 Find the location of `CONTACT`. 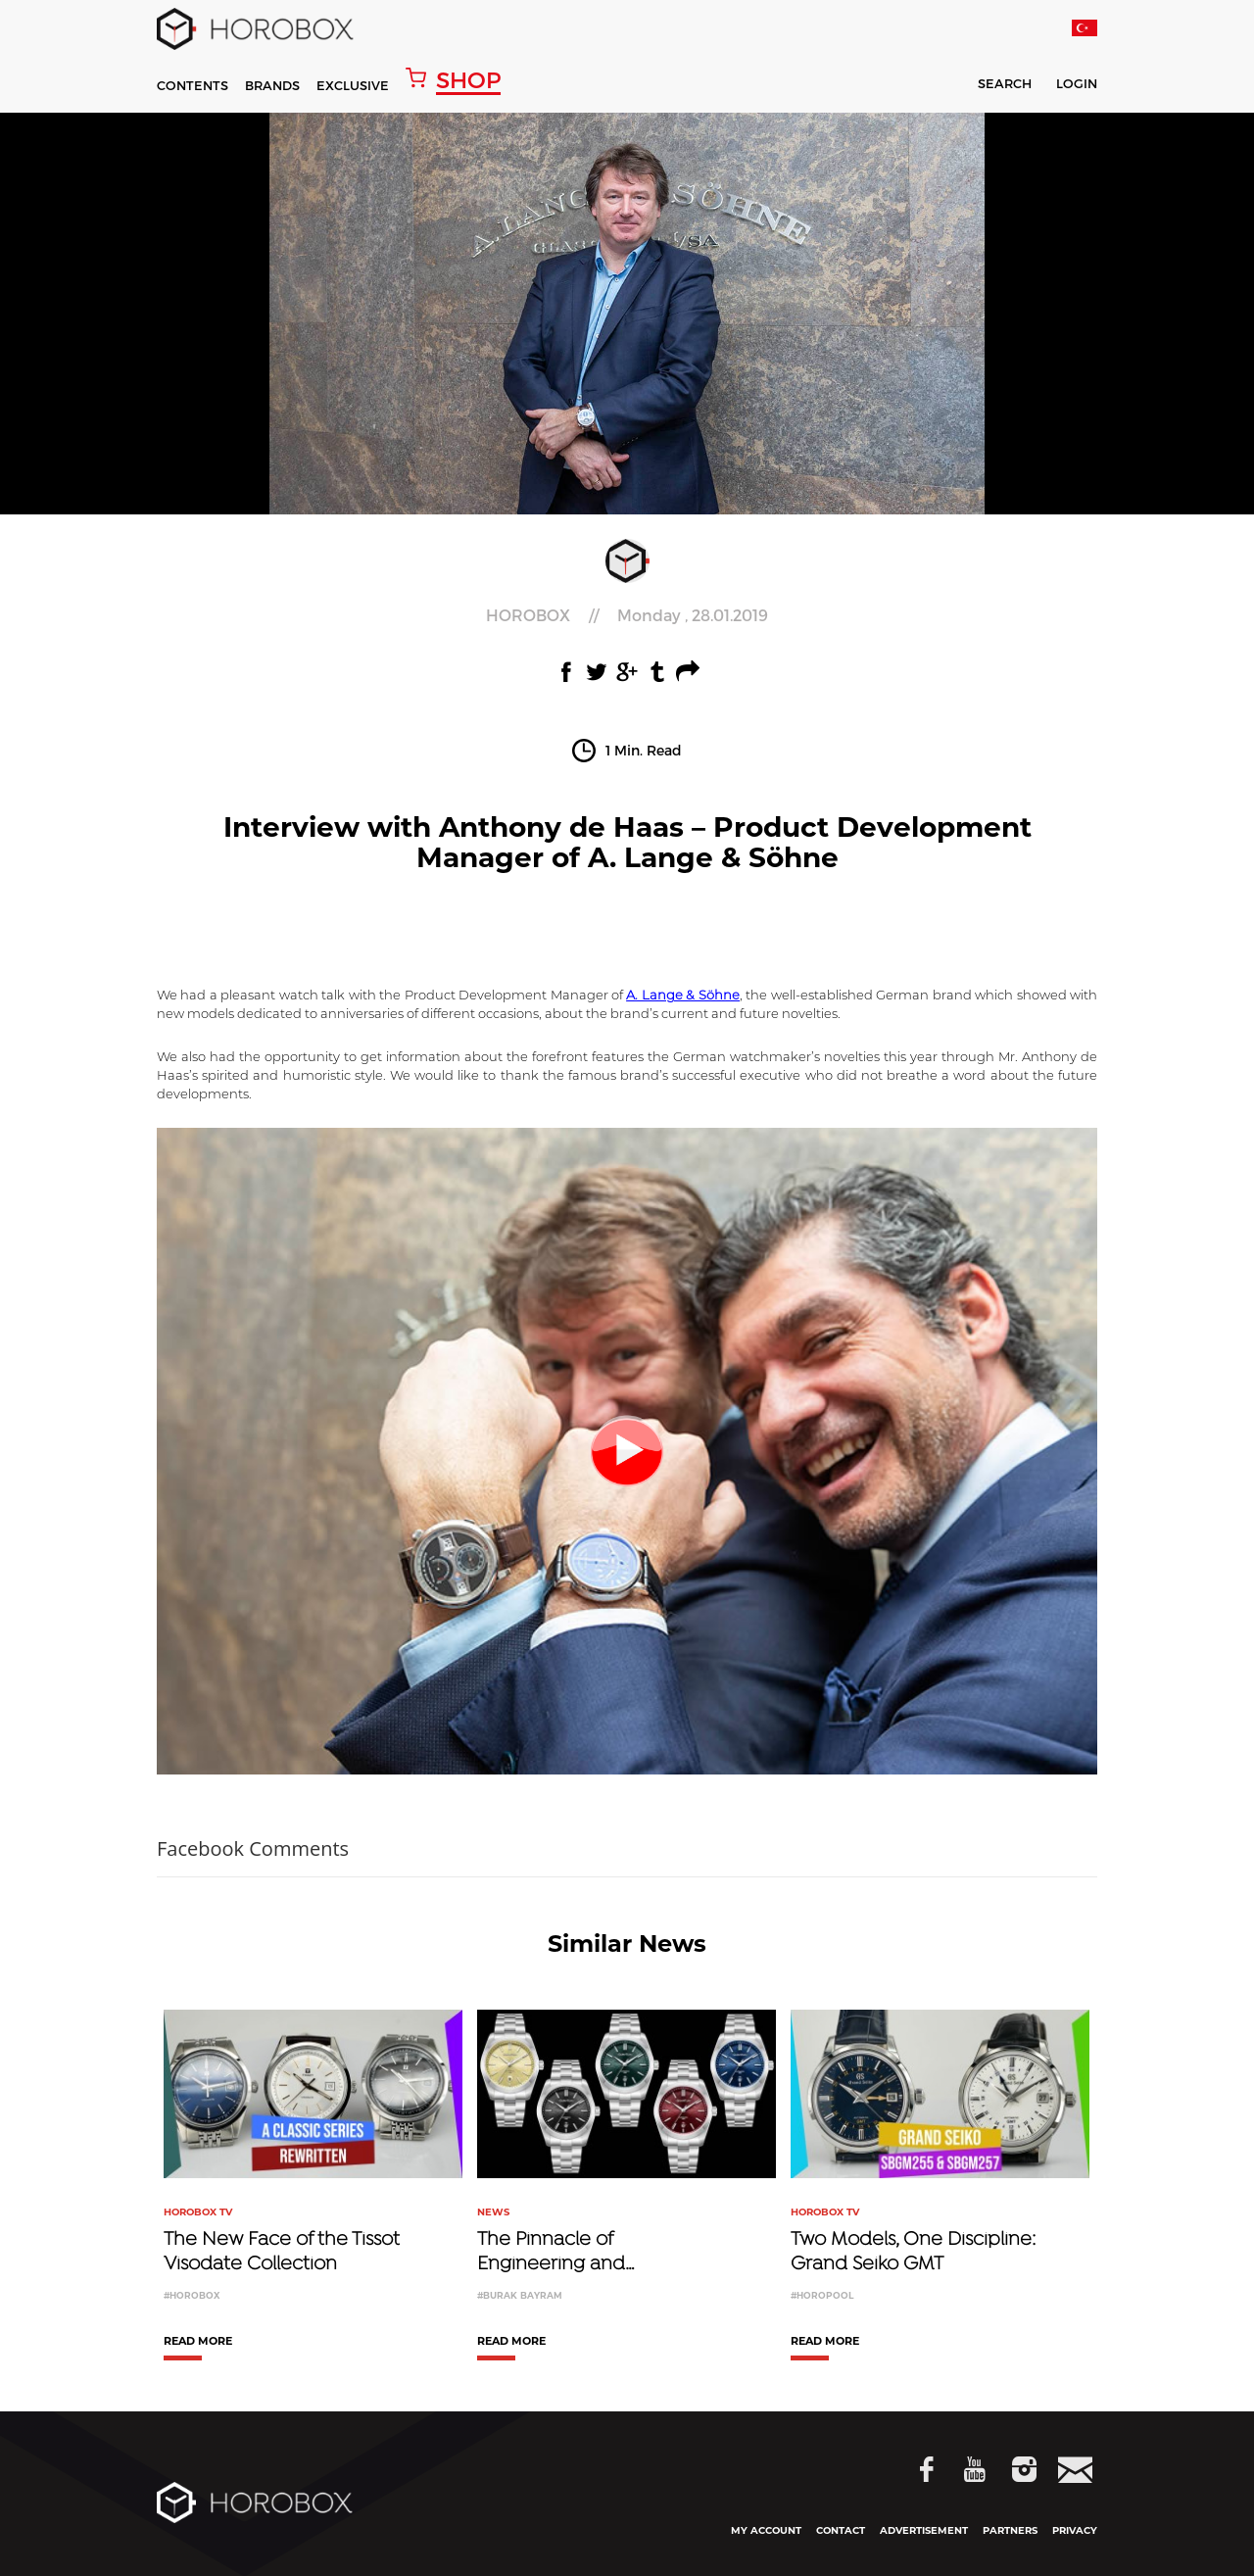

CONTACT is located at coordinates (840, 2530).